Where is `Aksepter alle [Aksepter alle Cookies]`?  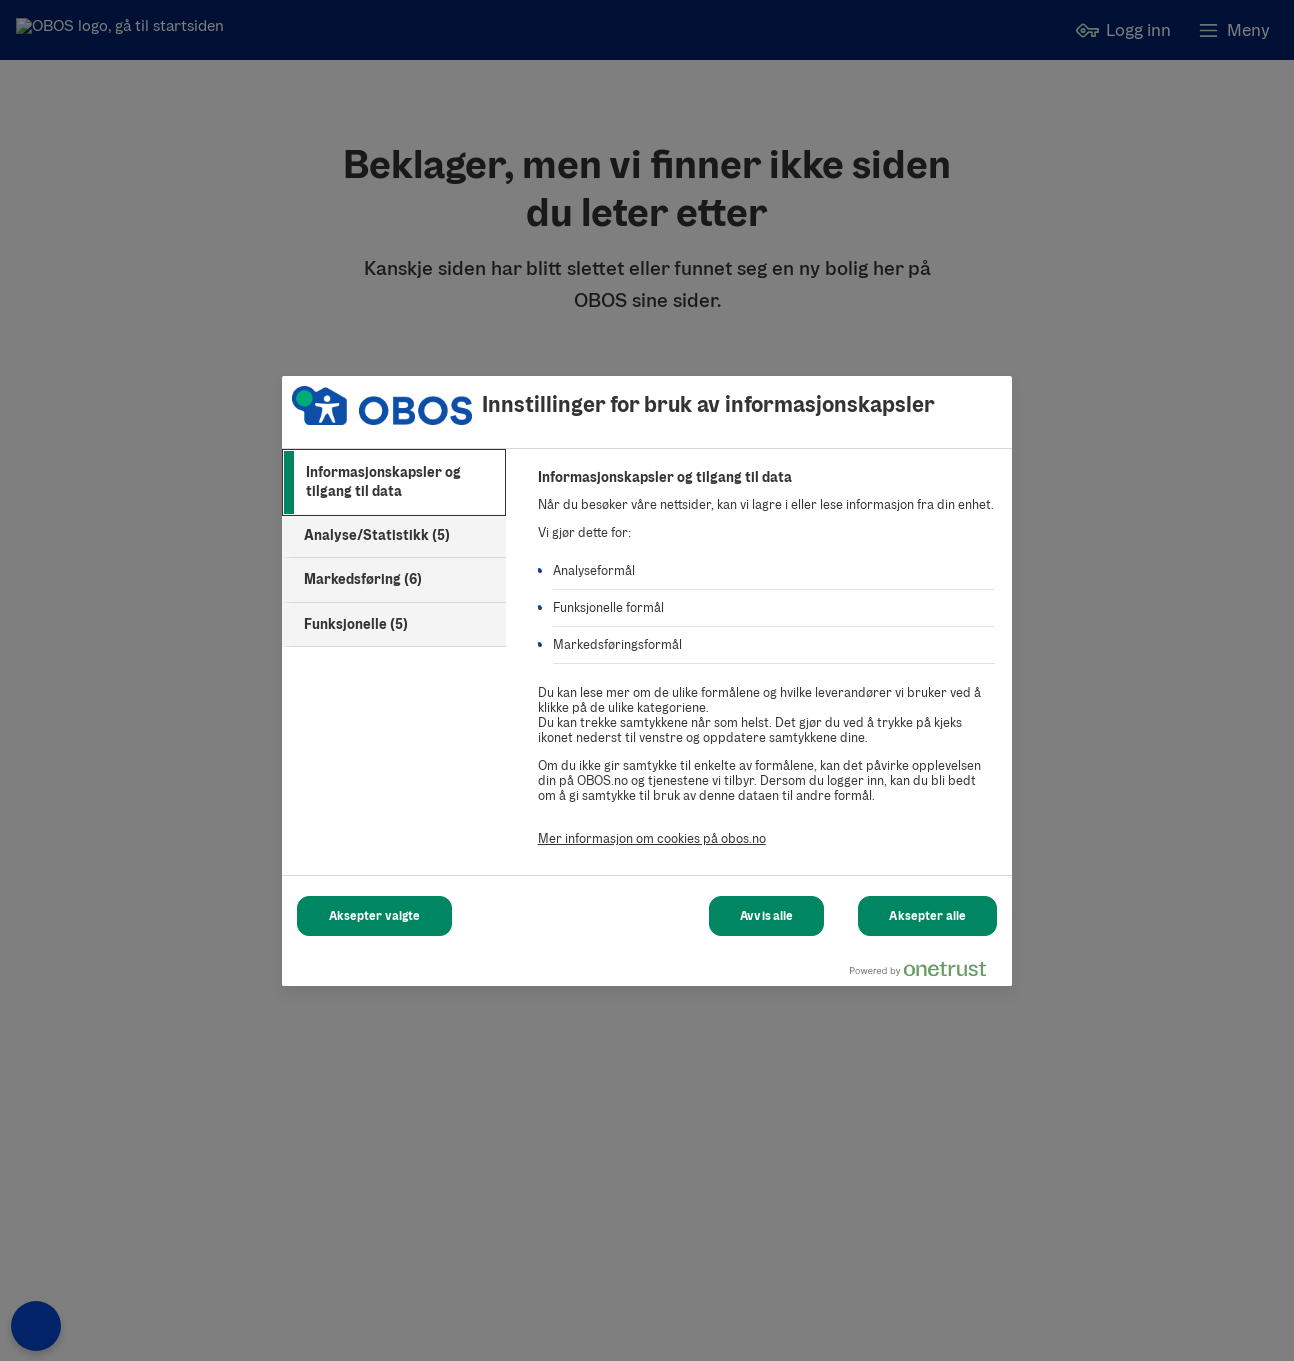 Aksepter alle [Aksepter alle Cookies] is located at coordinates (927, 916).